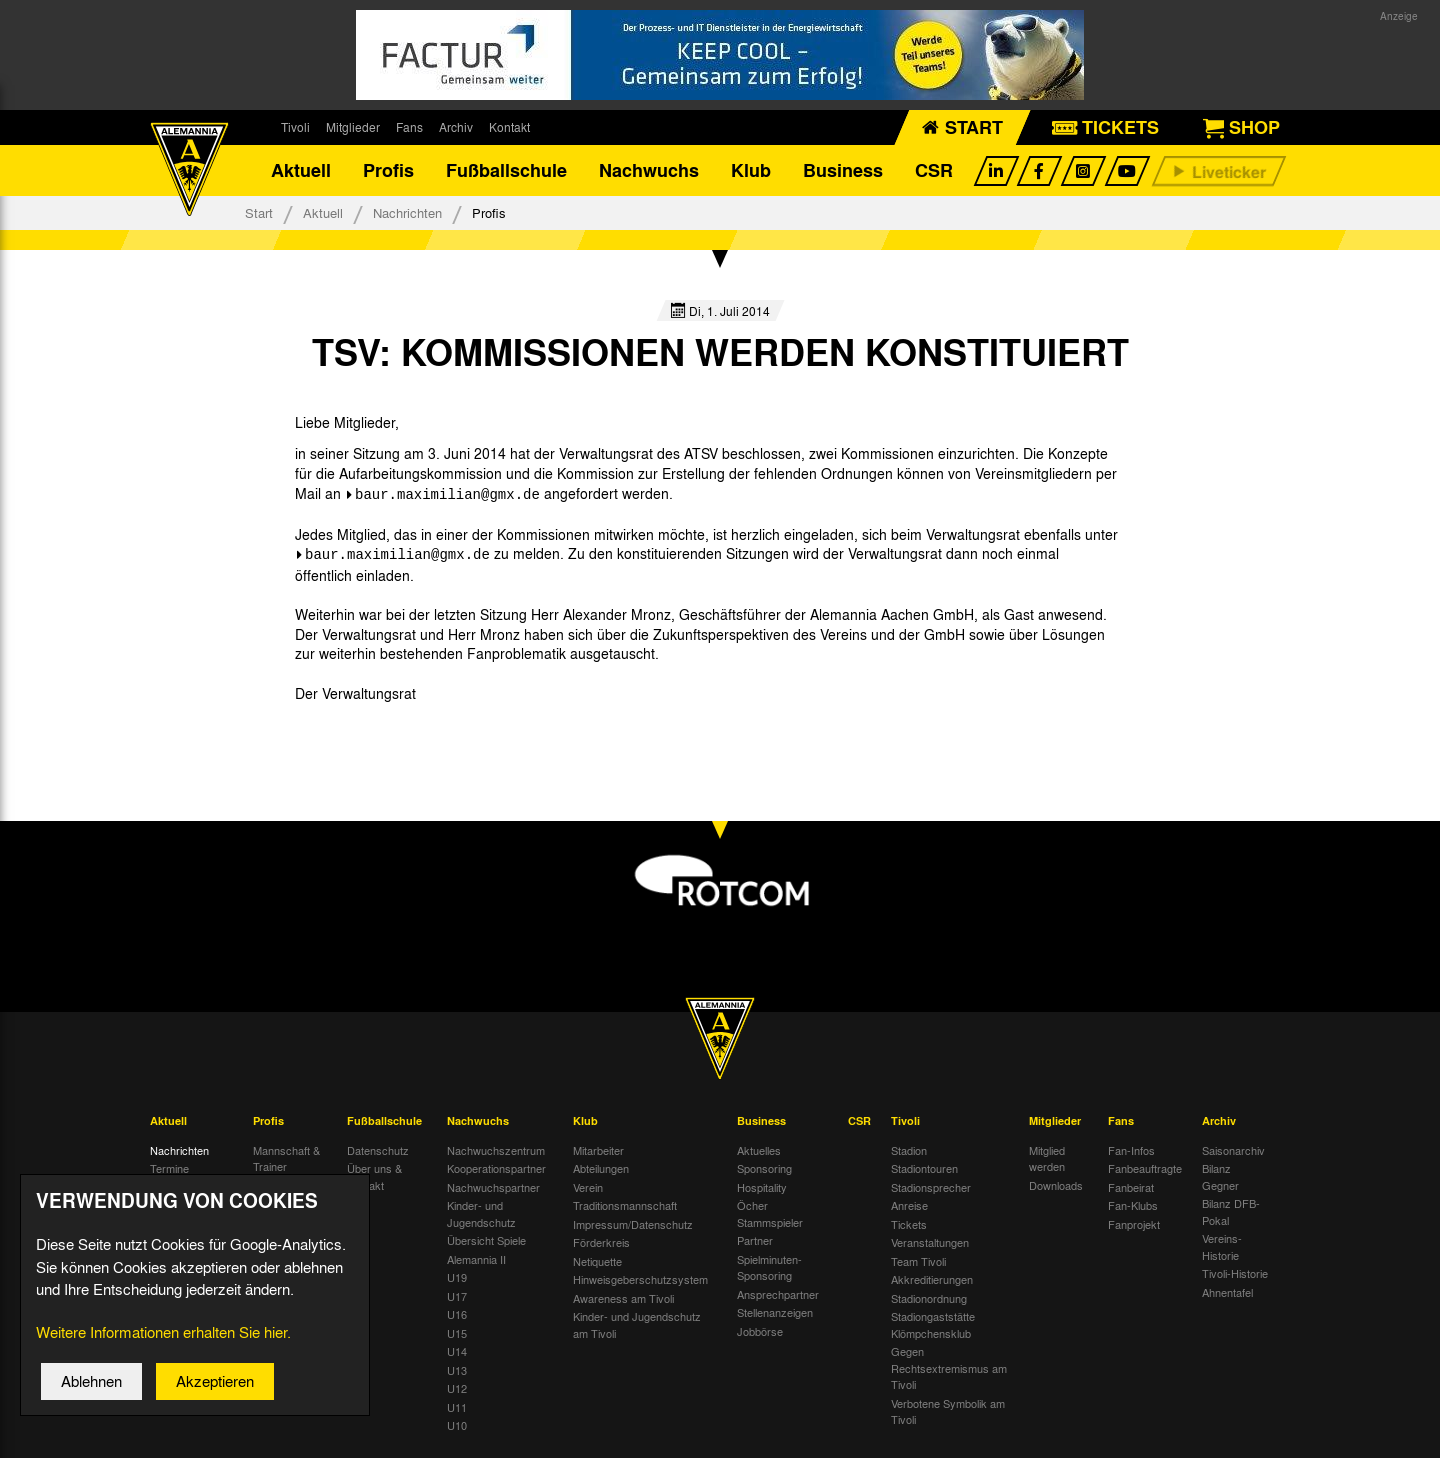 This screenshot has width=1440, height=1458. What do you see at coordinates (764, 1174) in the screenshot?
I see `Sponsoring` at bounding box center [764, 1174].